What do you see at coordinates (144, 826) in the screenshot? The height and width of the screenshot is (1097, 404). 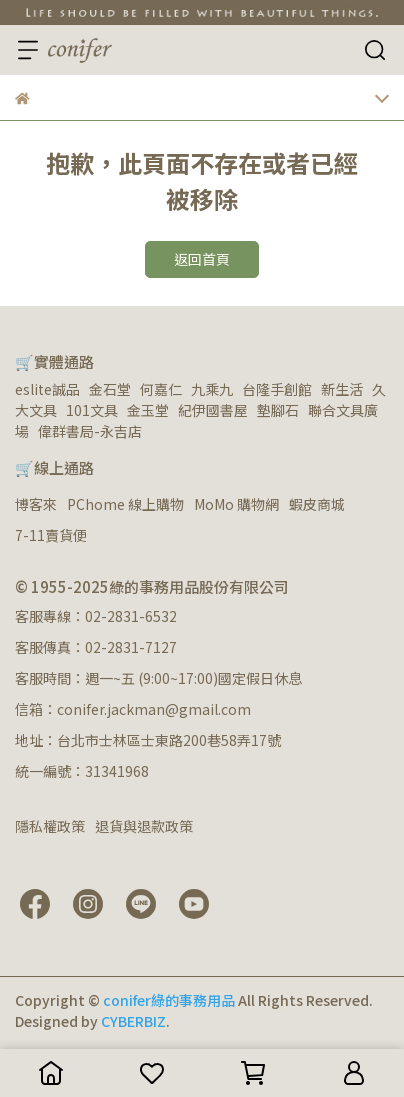 I see `退貨與退款政策` at bounding box center [144, 826].